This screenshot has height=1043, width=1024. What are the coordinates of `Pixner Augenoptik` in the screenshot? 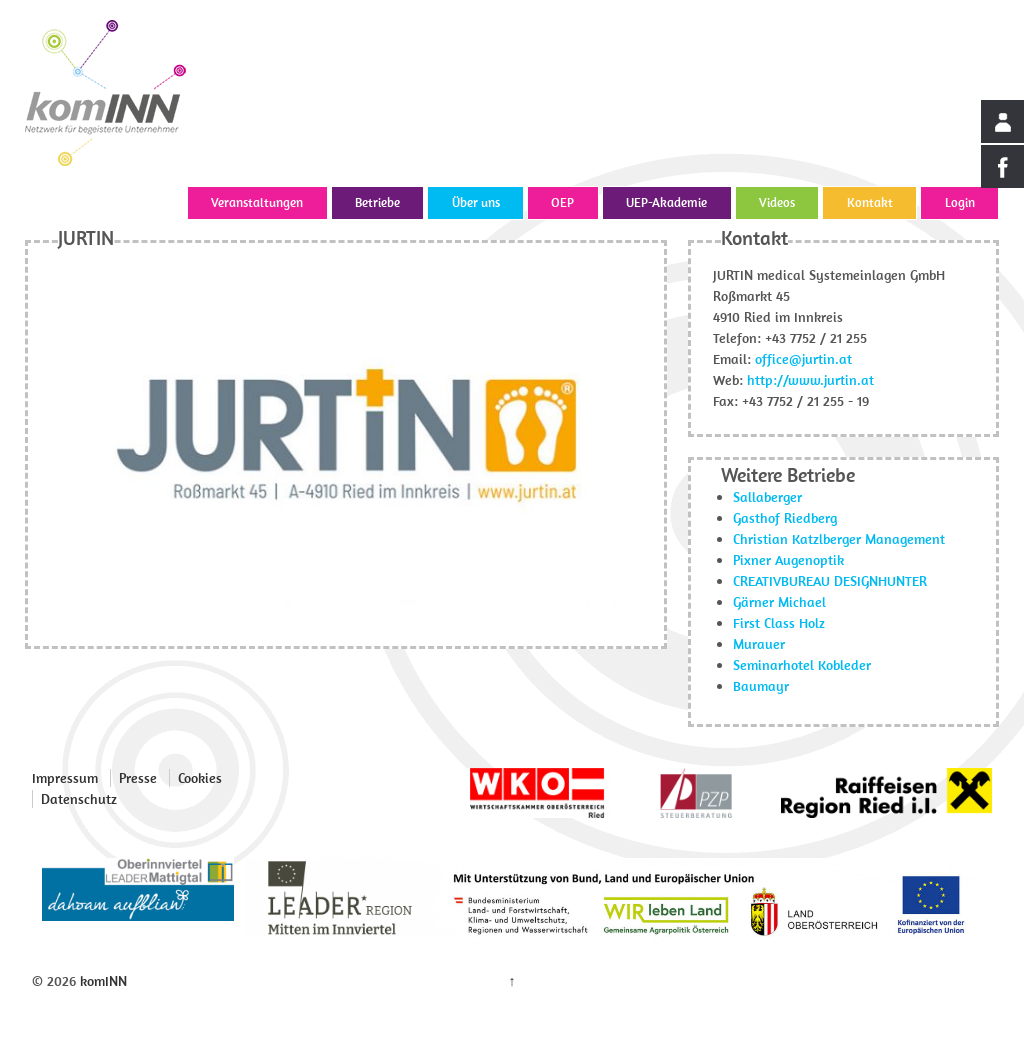 It's located at (788, 560).